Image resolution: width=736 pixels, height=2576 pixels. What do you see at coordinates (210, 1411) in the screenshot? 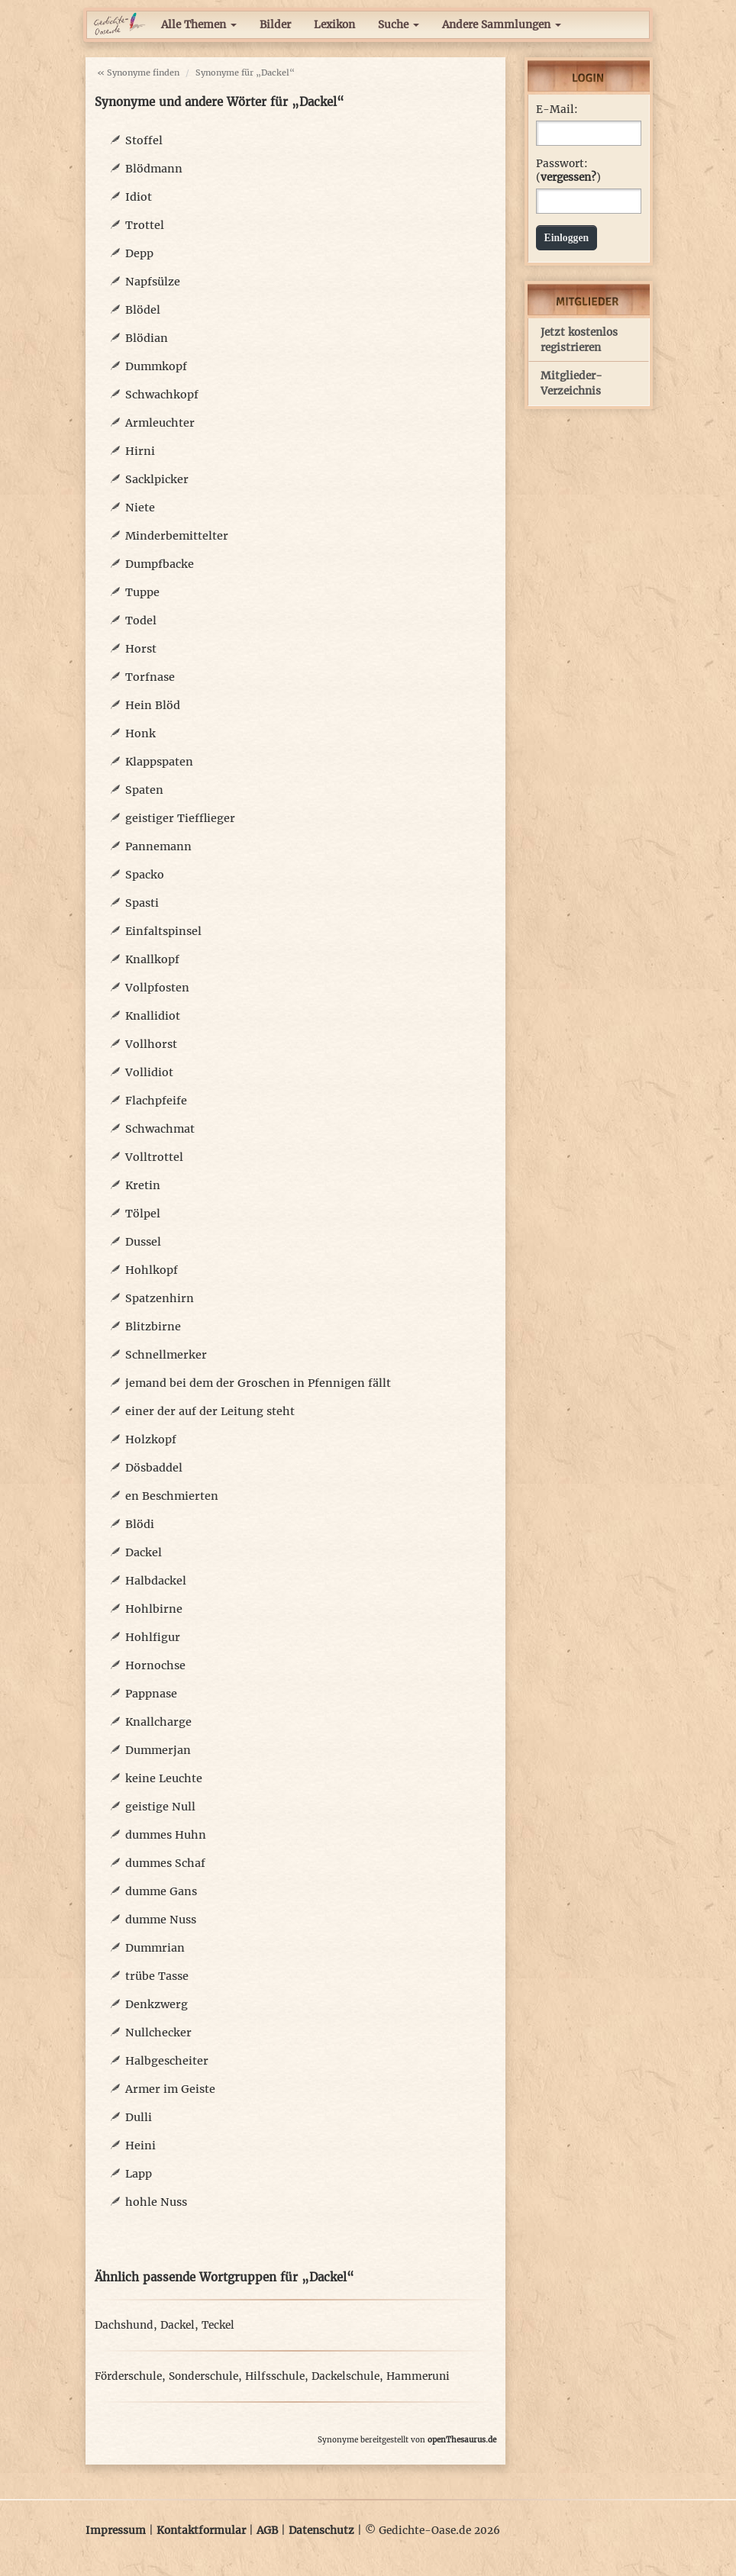
I see `einer der auf der Leitung steht` at bounding box center [210, 1411].